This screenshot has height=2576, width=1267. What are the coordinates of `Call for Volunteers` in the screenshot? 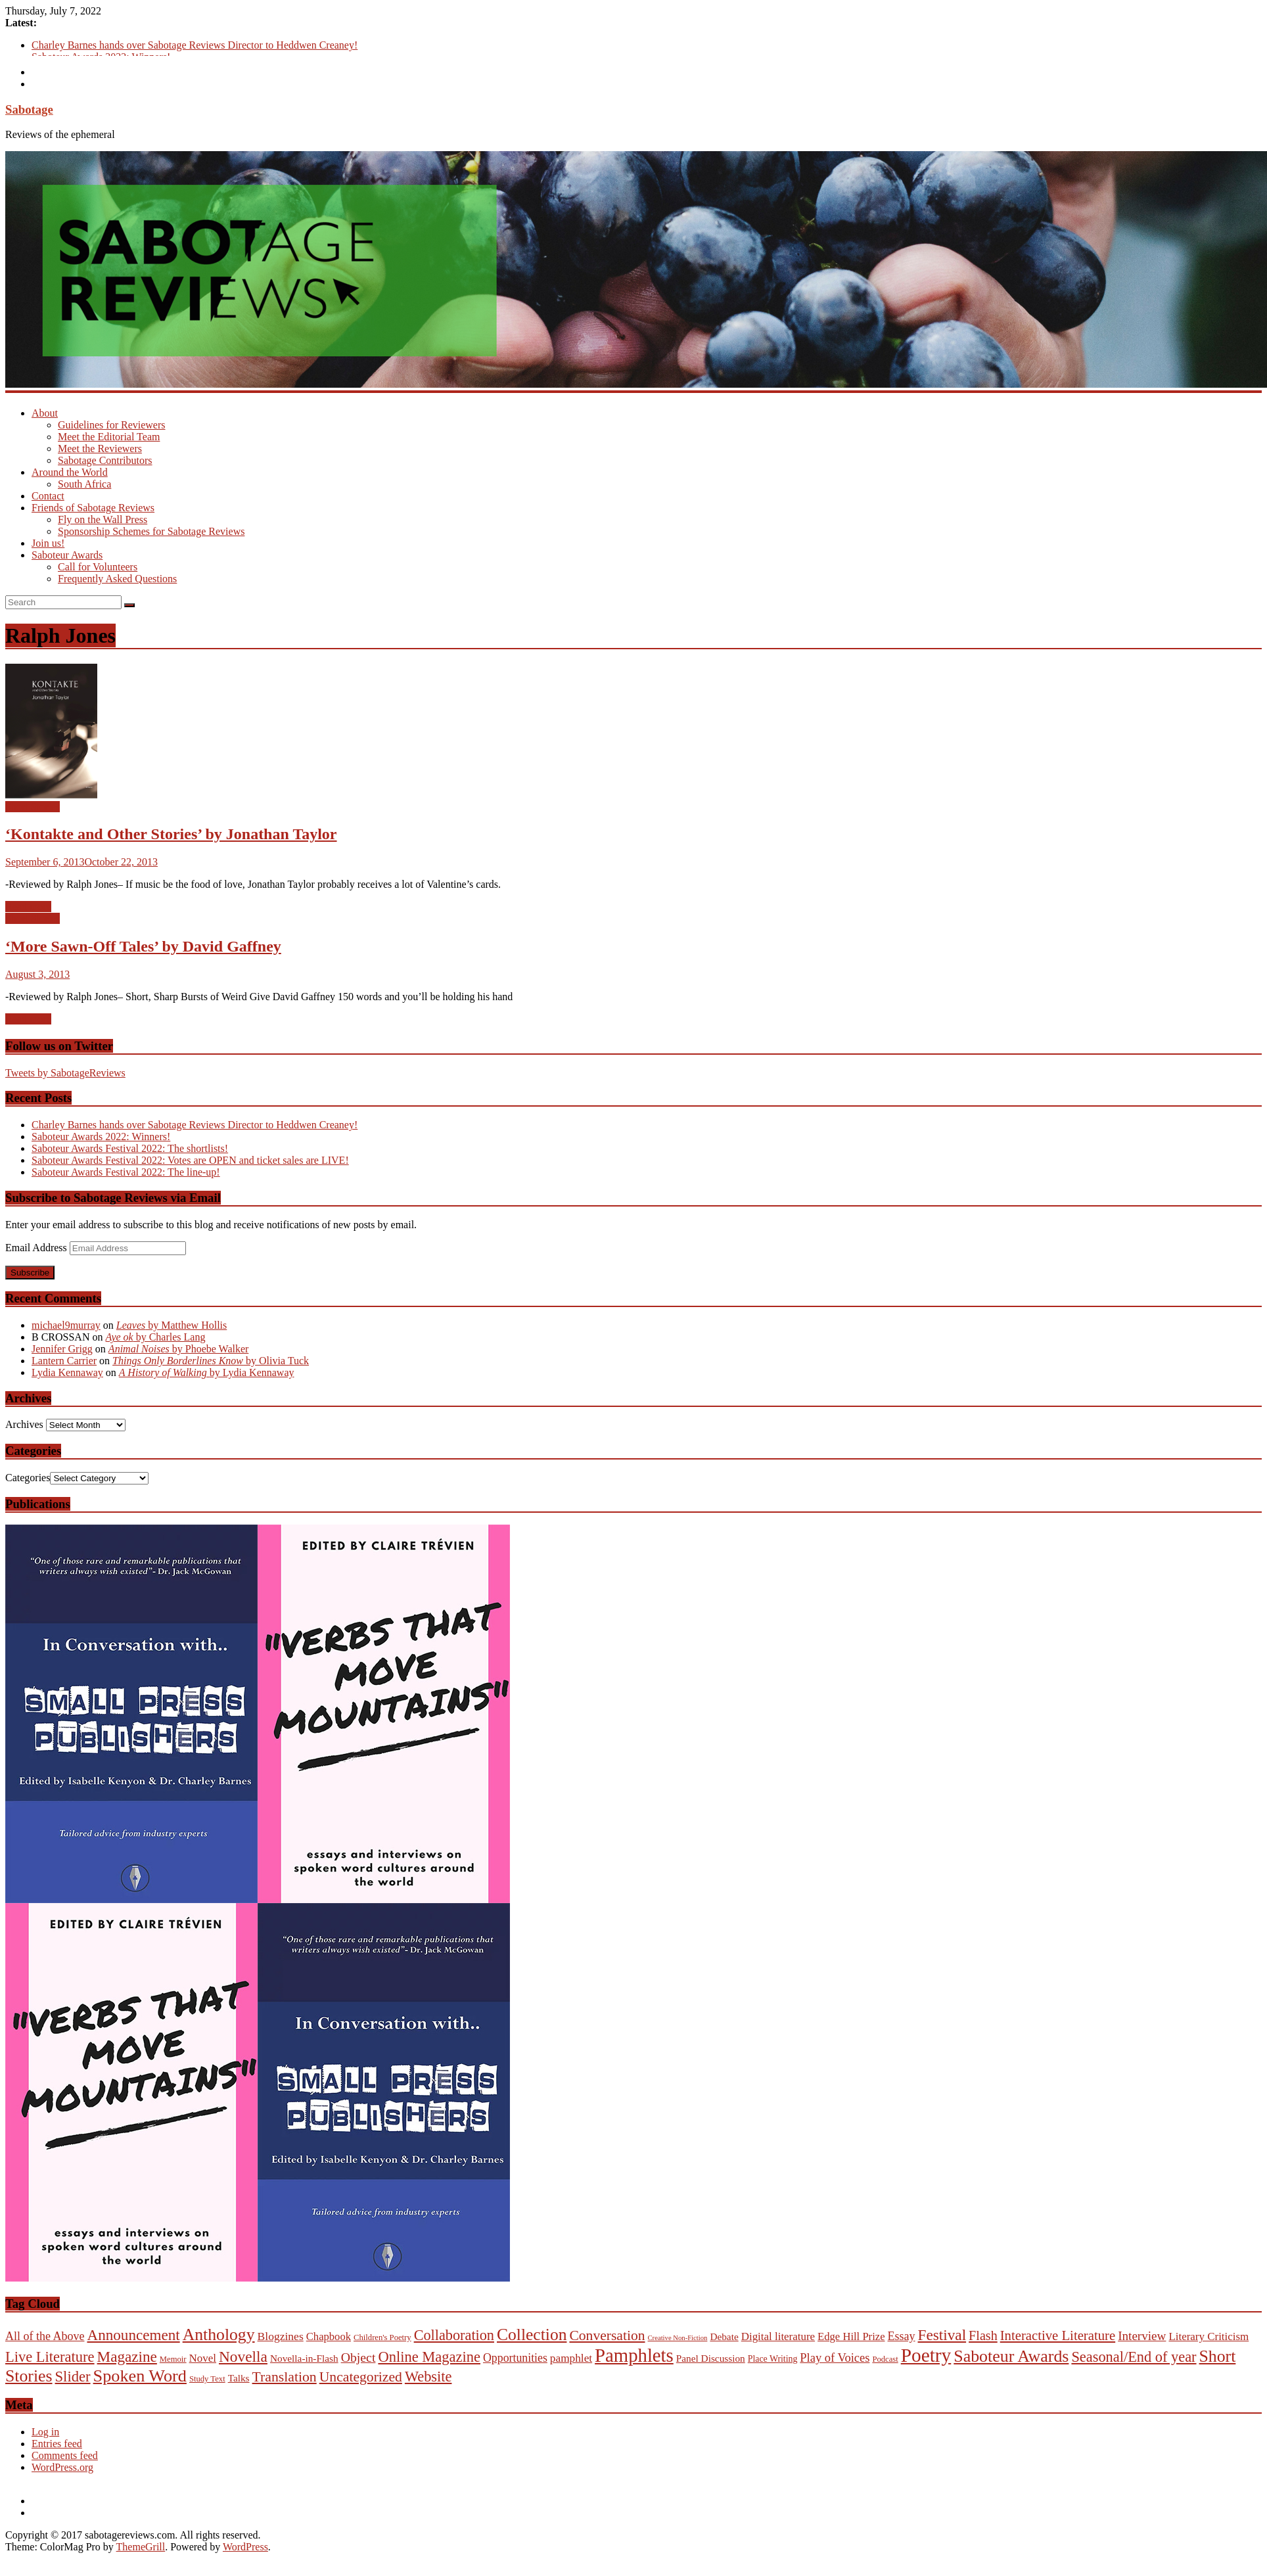 It's located at (97, 566).